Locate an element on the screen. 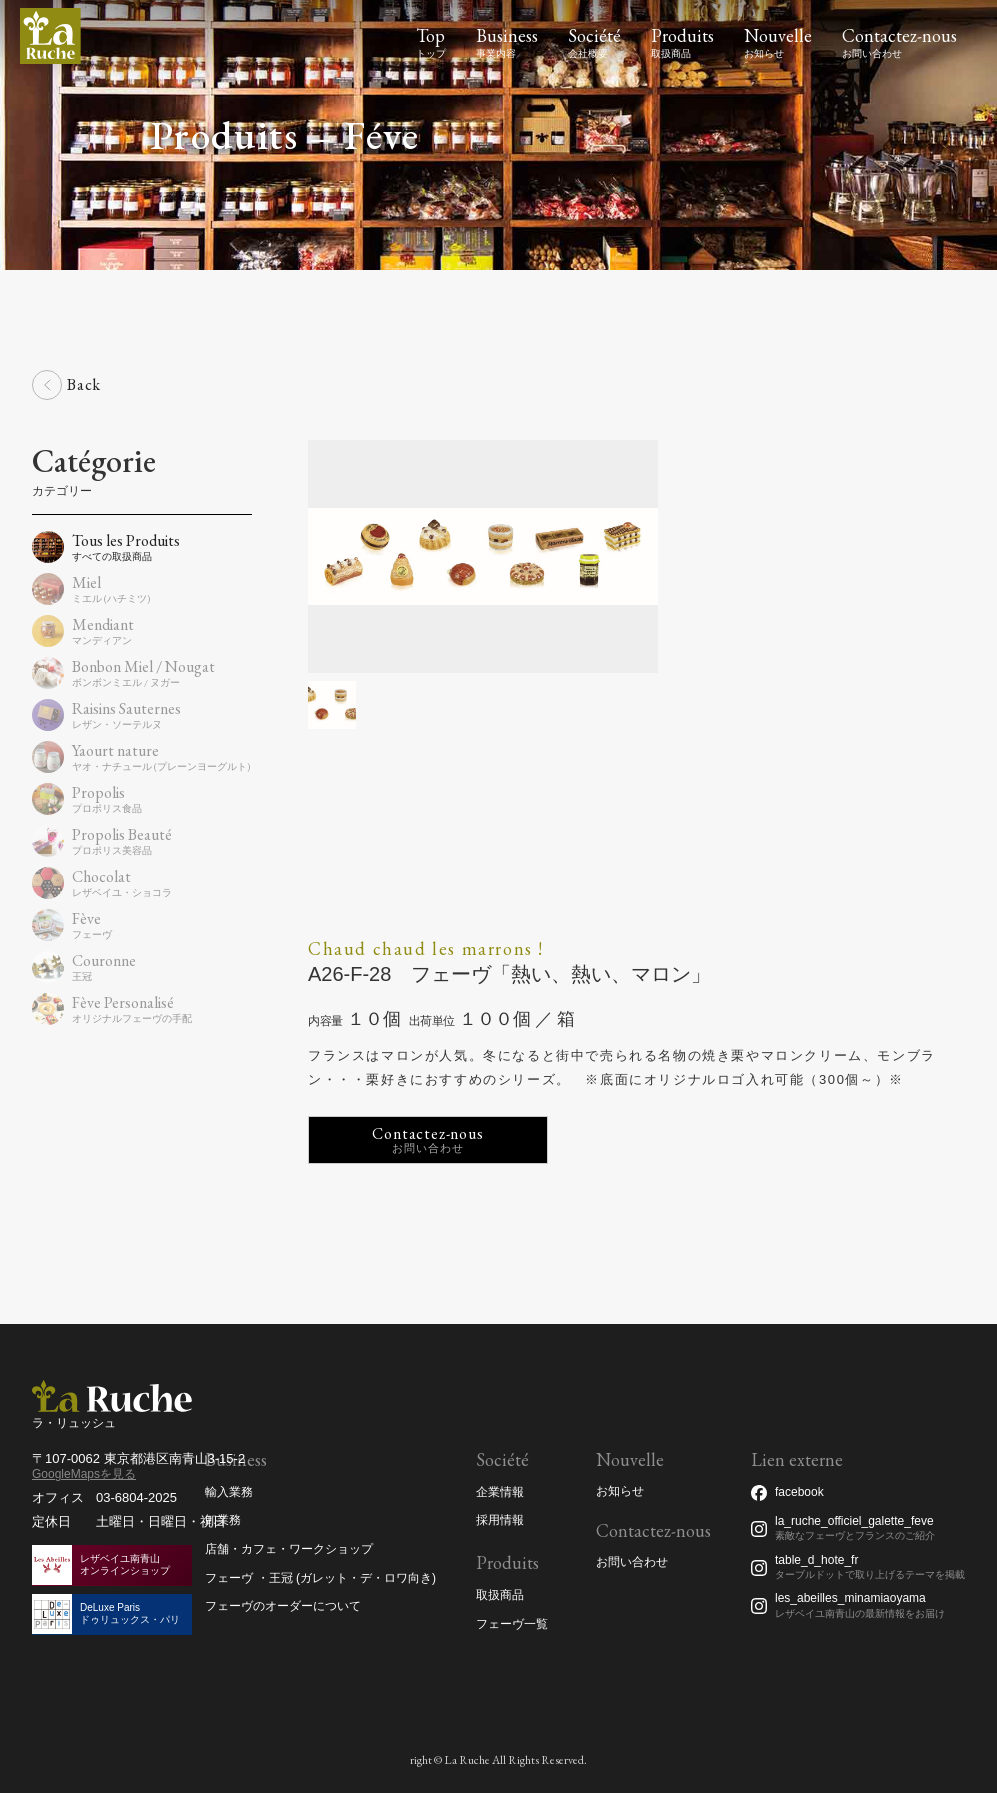  Produits is located at coordinates (682, 35).